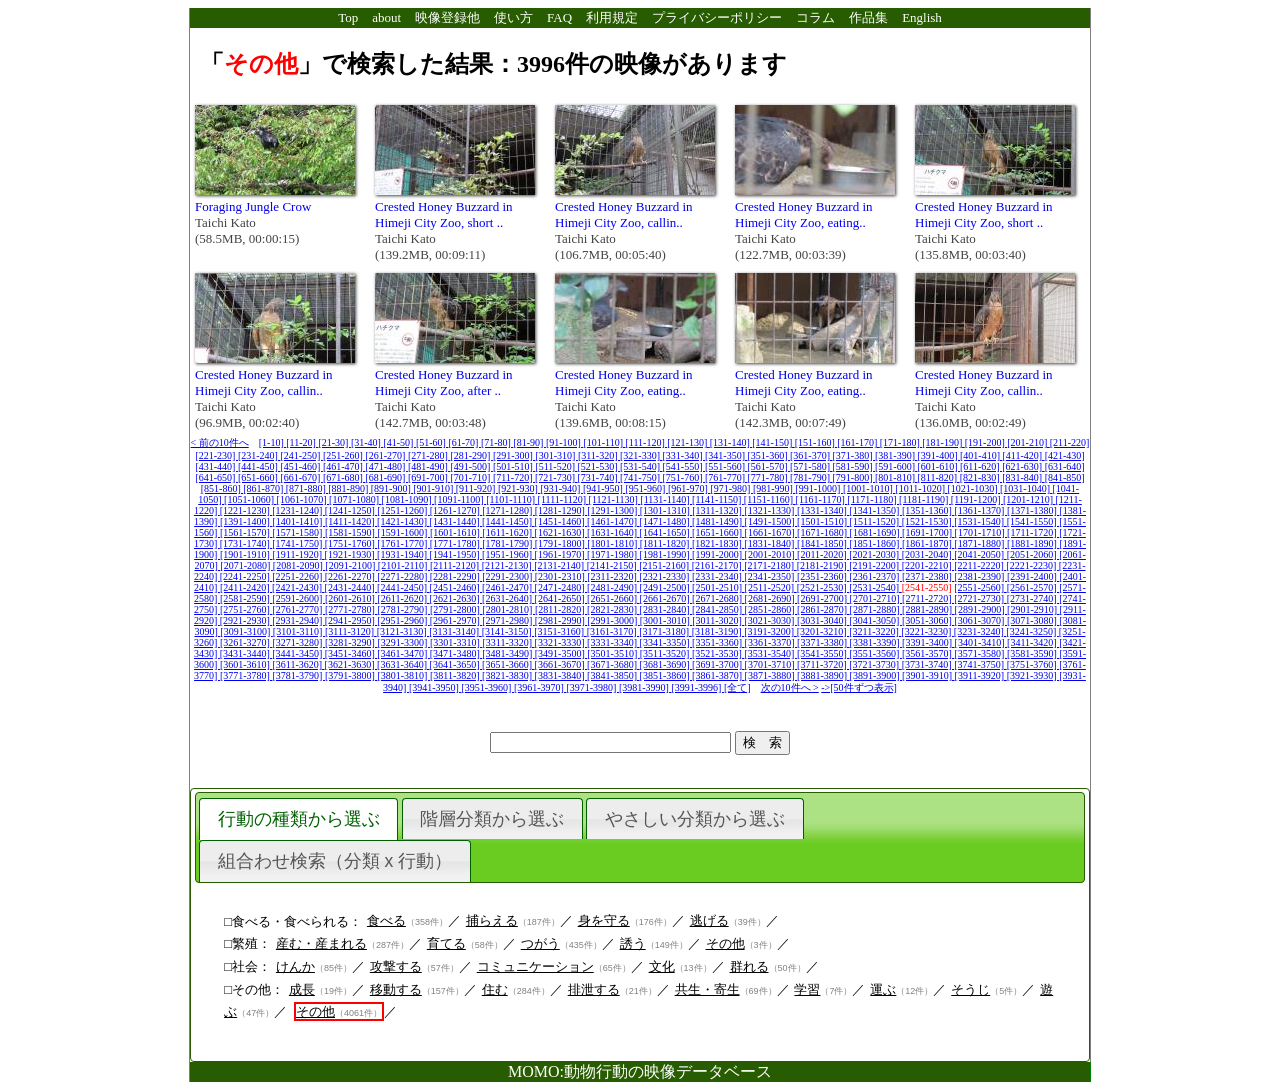  What do you see at coordinates (529, 442) in the screenshot?
I see `[81-90]` at bounding box center [529, 442].